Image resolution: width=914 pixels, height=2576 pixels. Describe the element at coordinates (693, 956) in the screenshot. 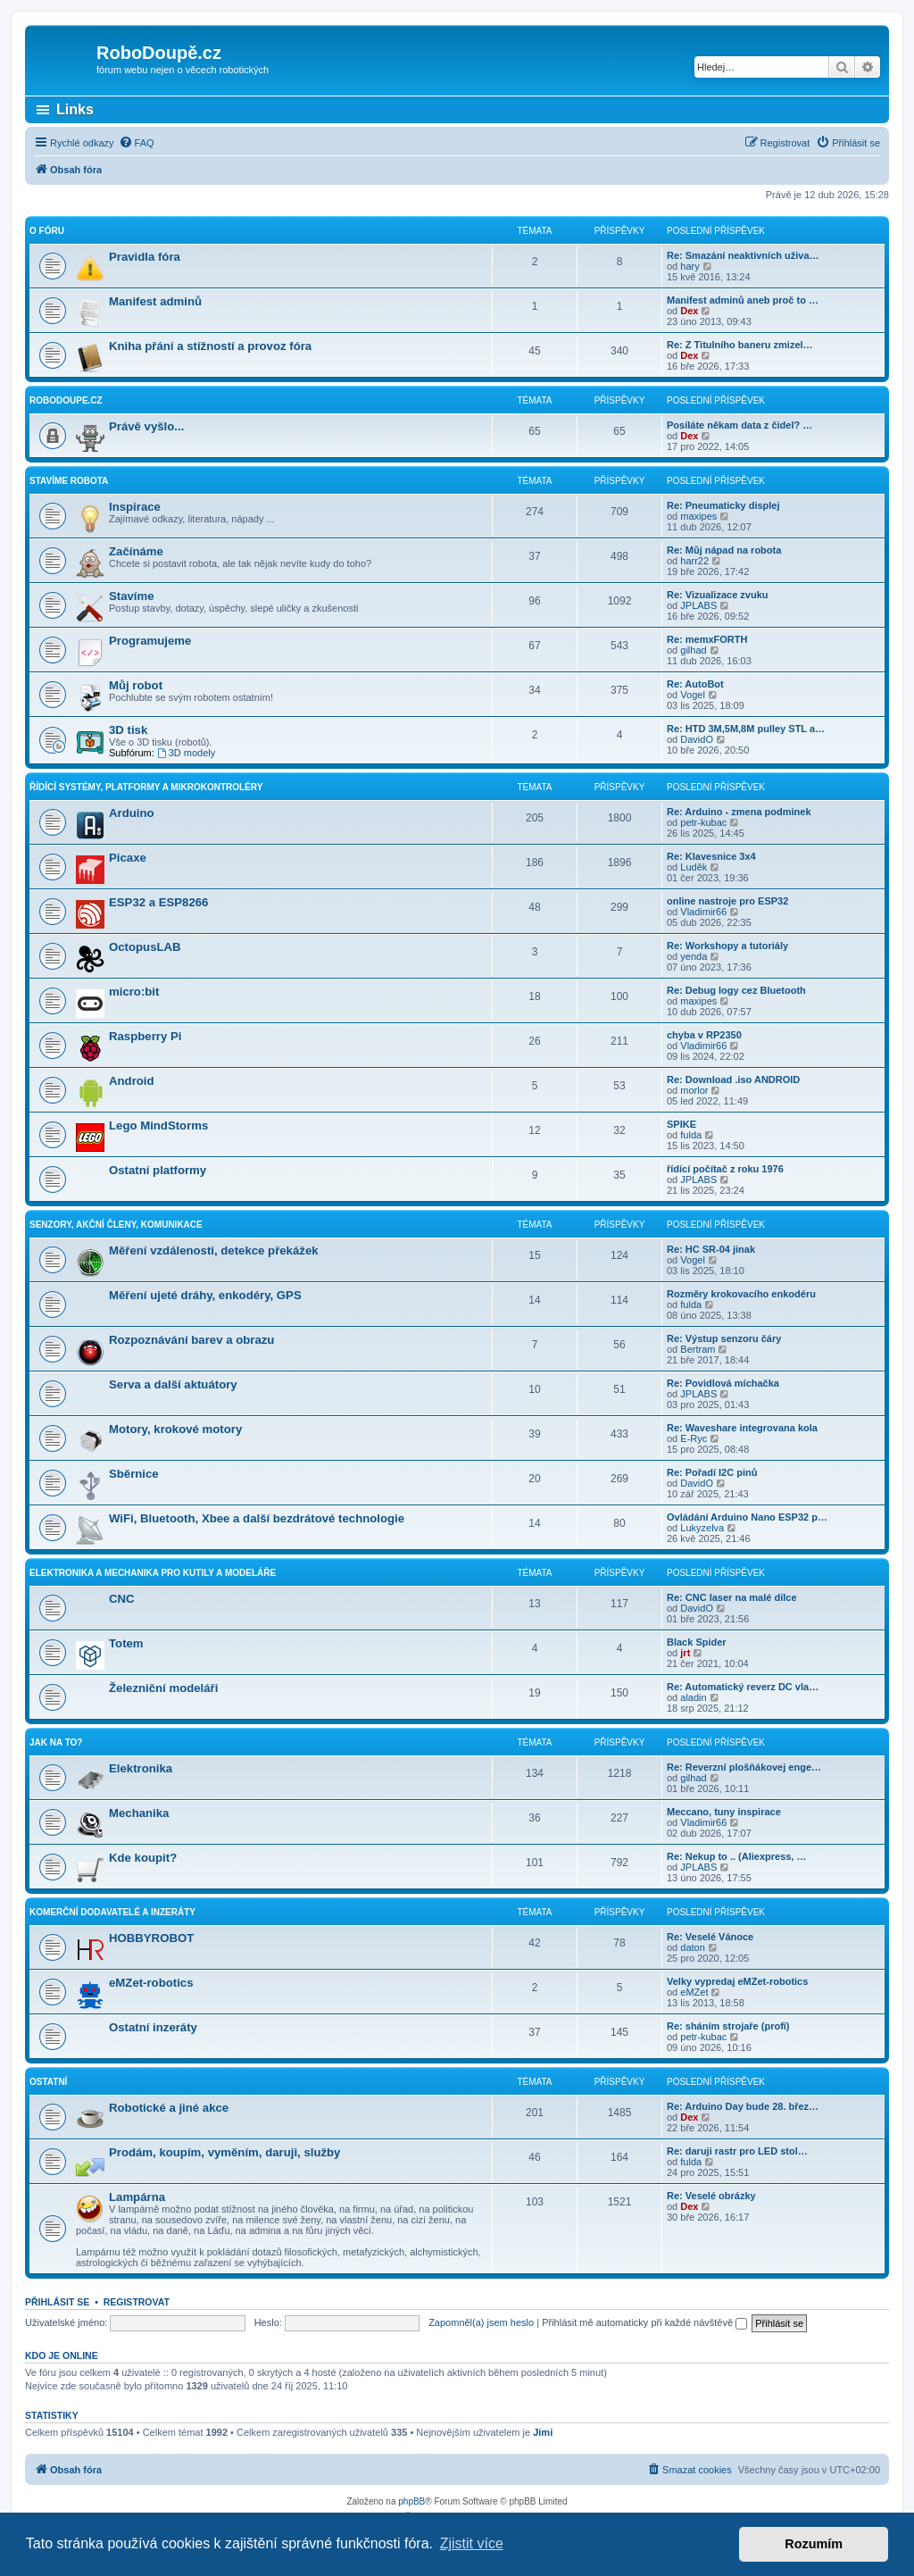

I see `yenda` at that location.